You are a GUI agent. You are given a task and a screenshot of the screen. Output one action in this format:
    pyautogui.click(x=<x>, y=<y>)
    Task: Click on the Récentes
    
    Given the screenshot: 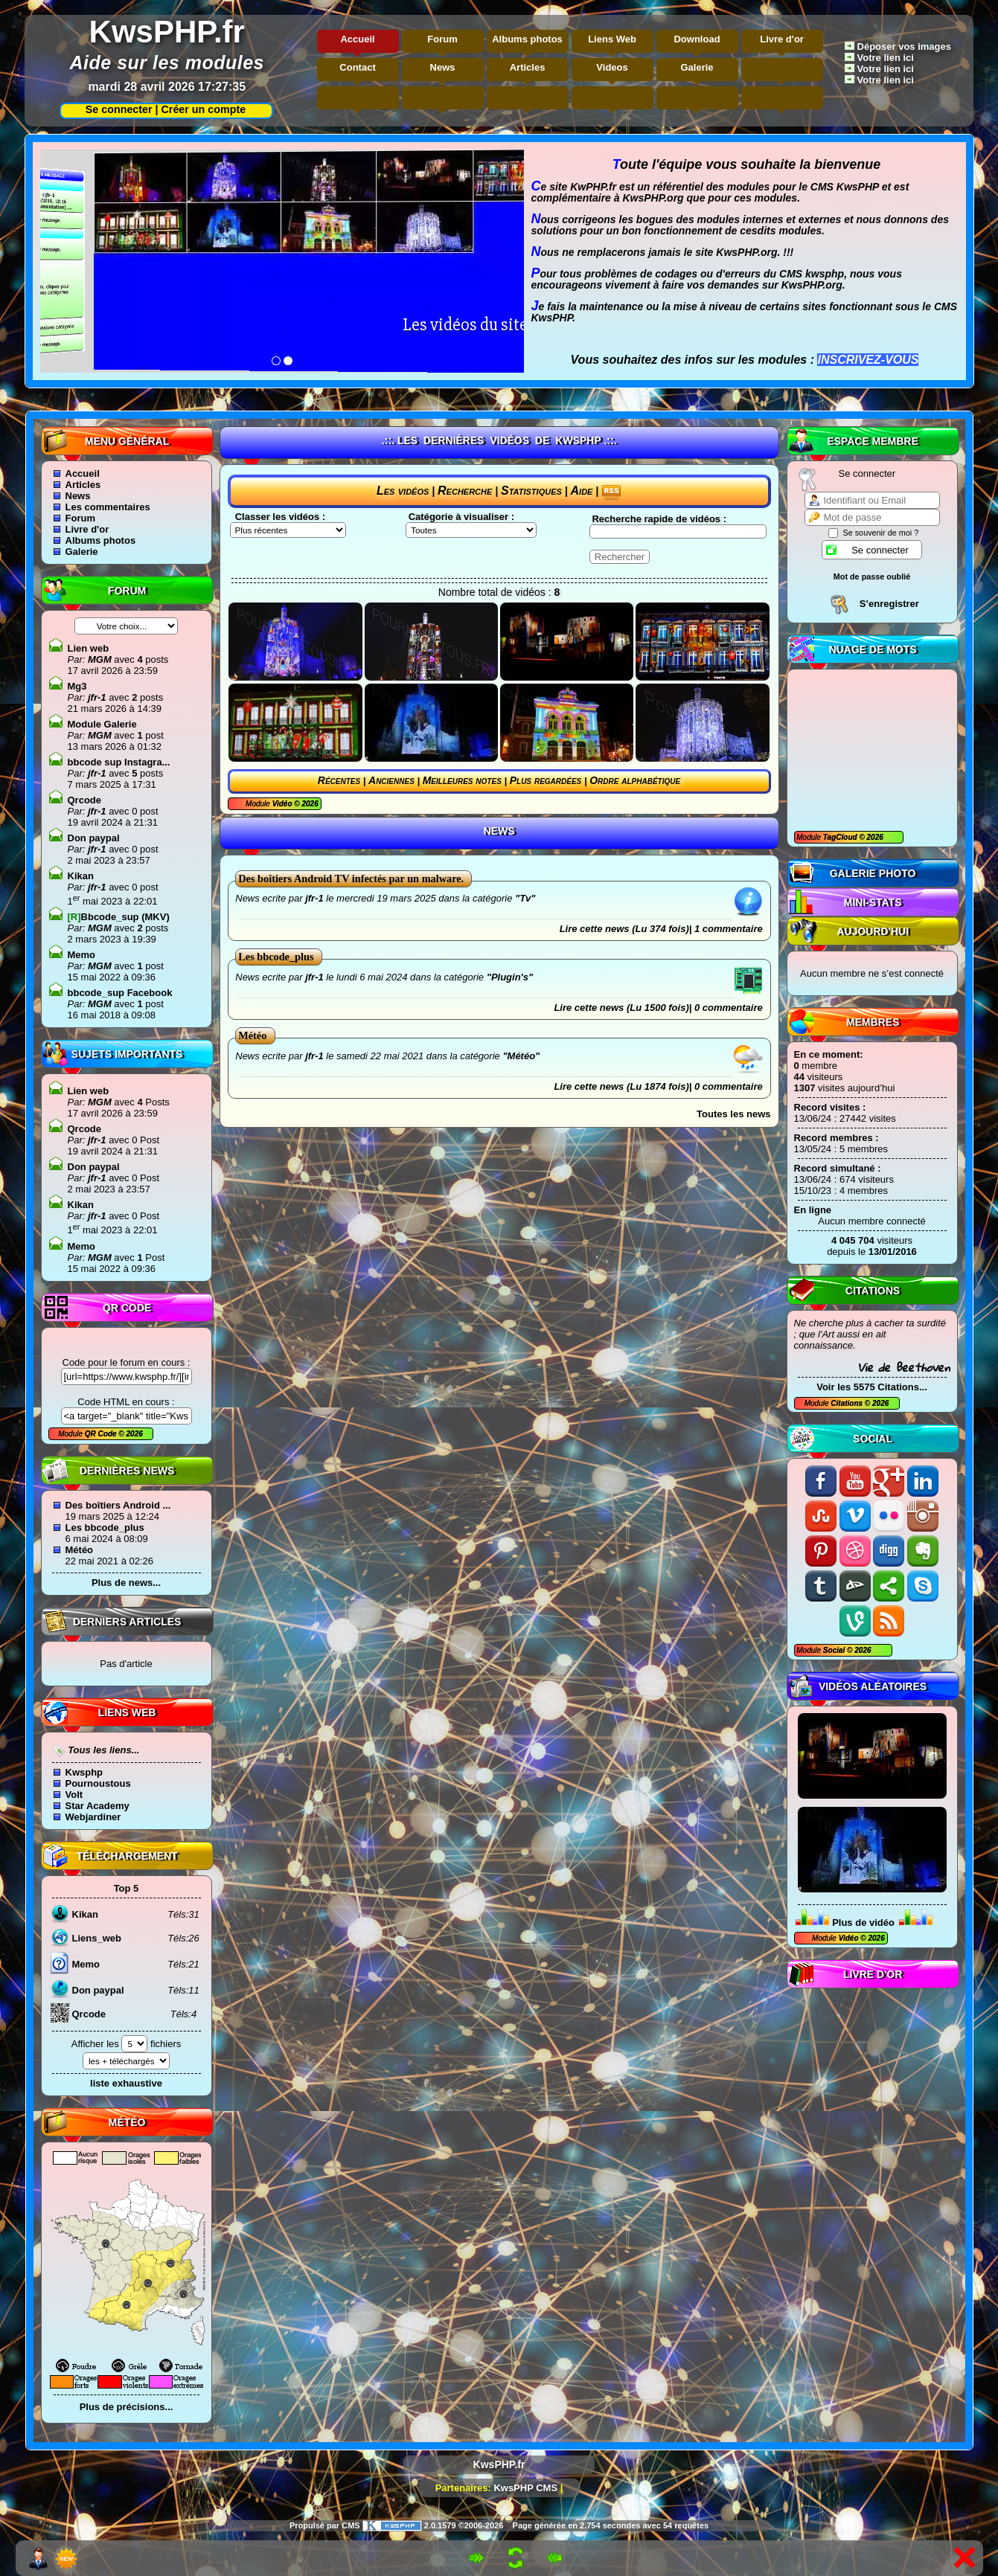 What is the action you would take?
    pyautogui.click(x=339, y=780)
    